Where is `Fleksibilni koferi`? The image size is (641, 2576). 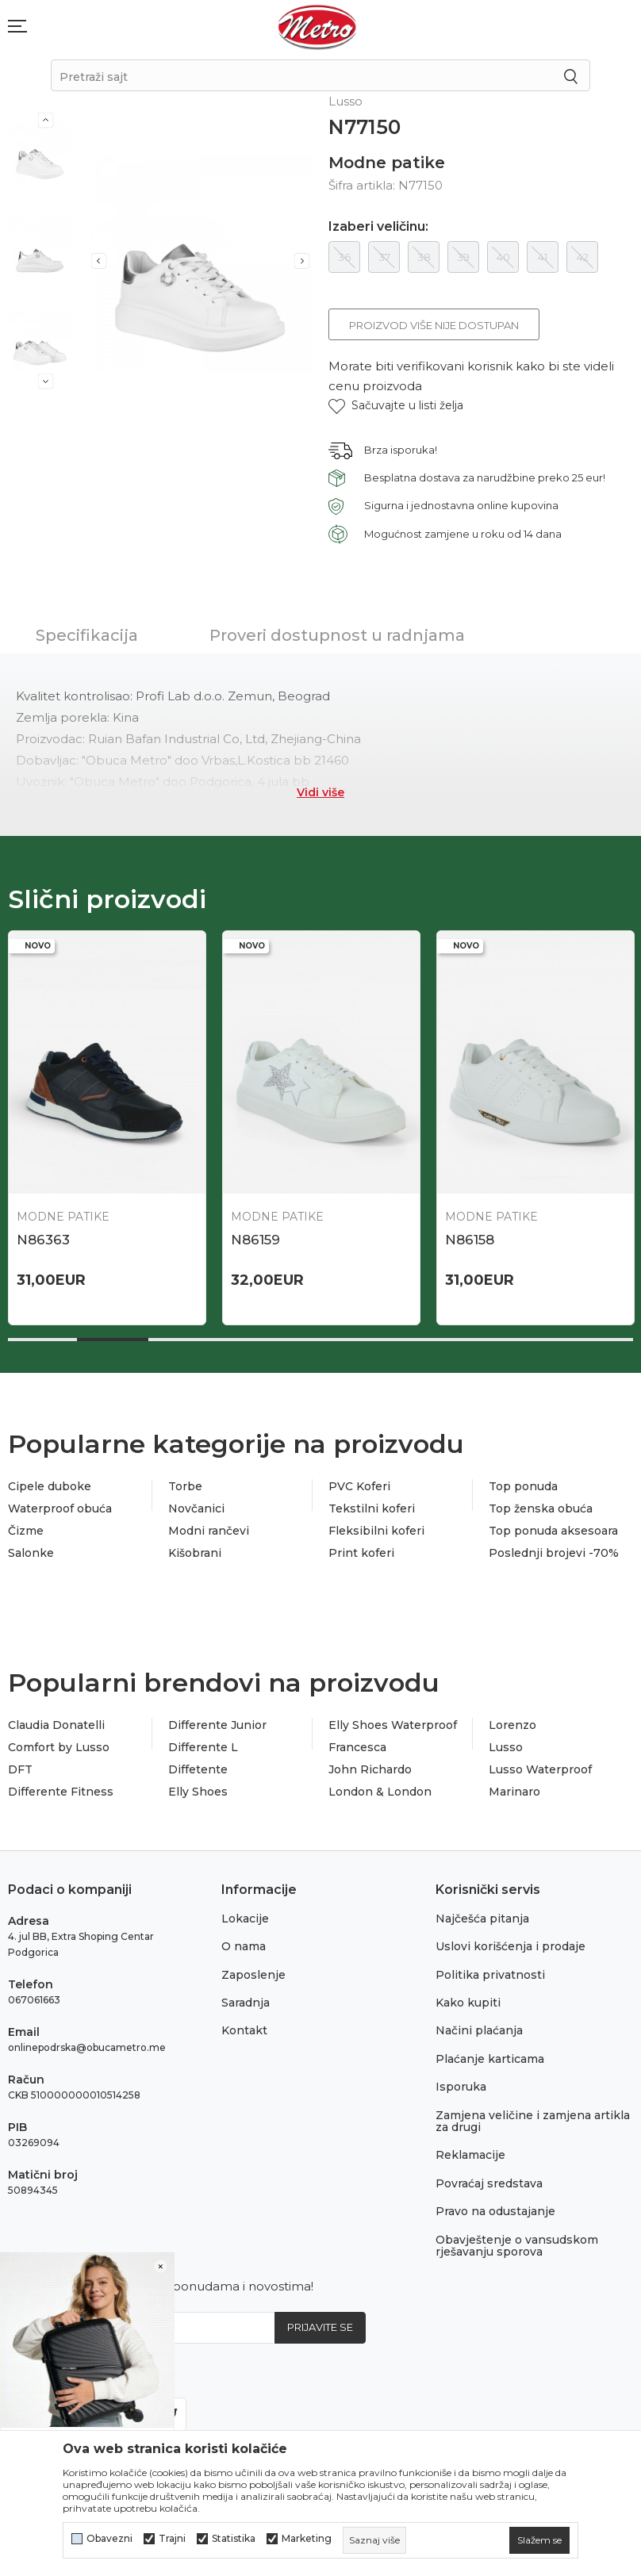 Fleksibilni koferi is located at coordinates (376, 1531).